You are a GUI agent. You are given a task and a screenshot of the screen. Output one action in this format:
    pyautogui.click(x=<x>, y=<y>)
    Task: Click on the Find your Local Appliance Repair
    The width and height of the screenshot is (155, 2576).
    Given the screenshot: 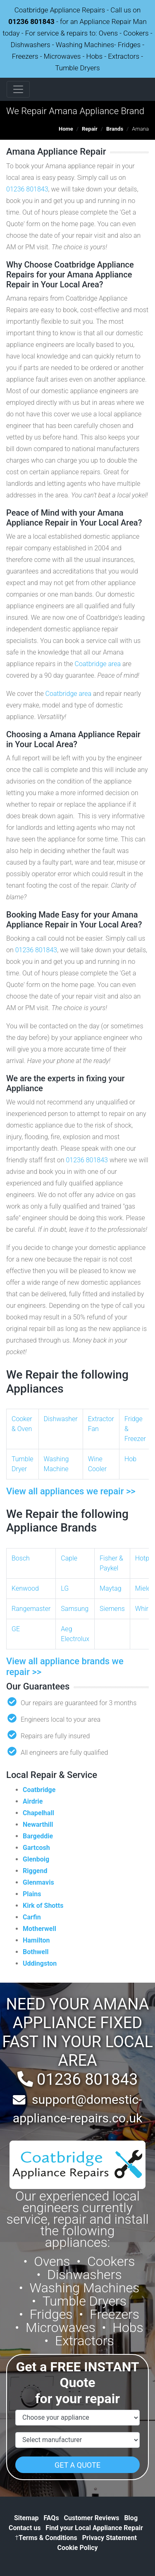 What is the action you would take?
    pyautogui.click(x=94, y=2528)
    